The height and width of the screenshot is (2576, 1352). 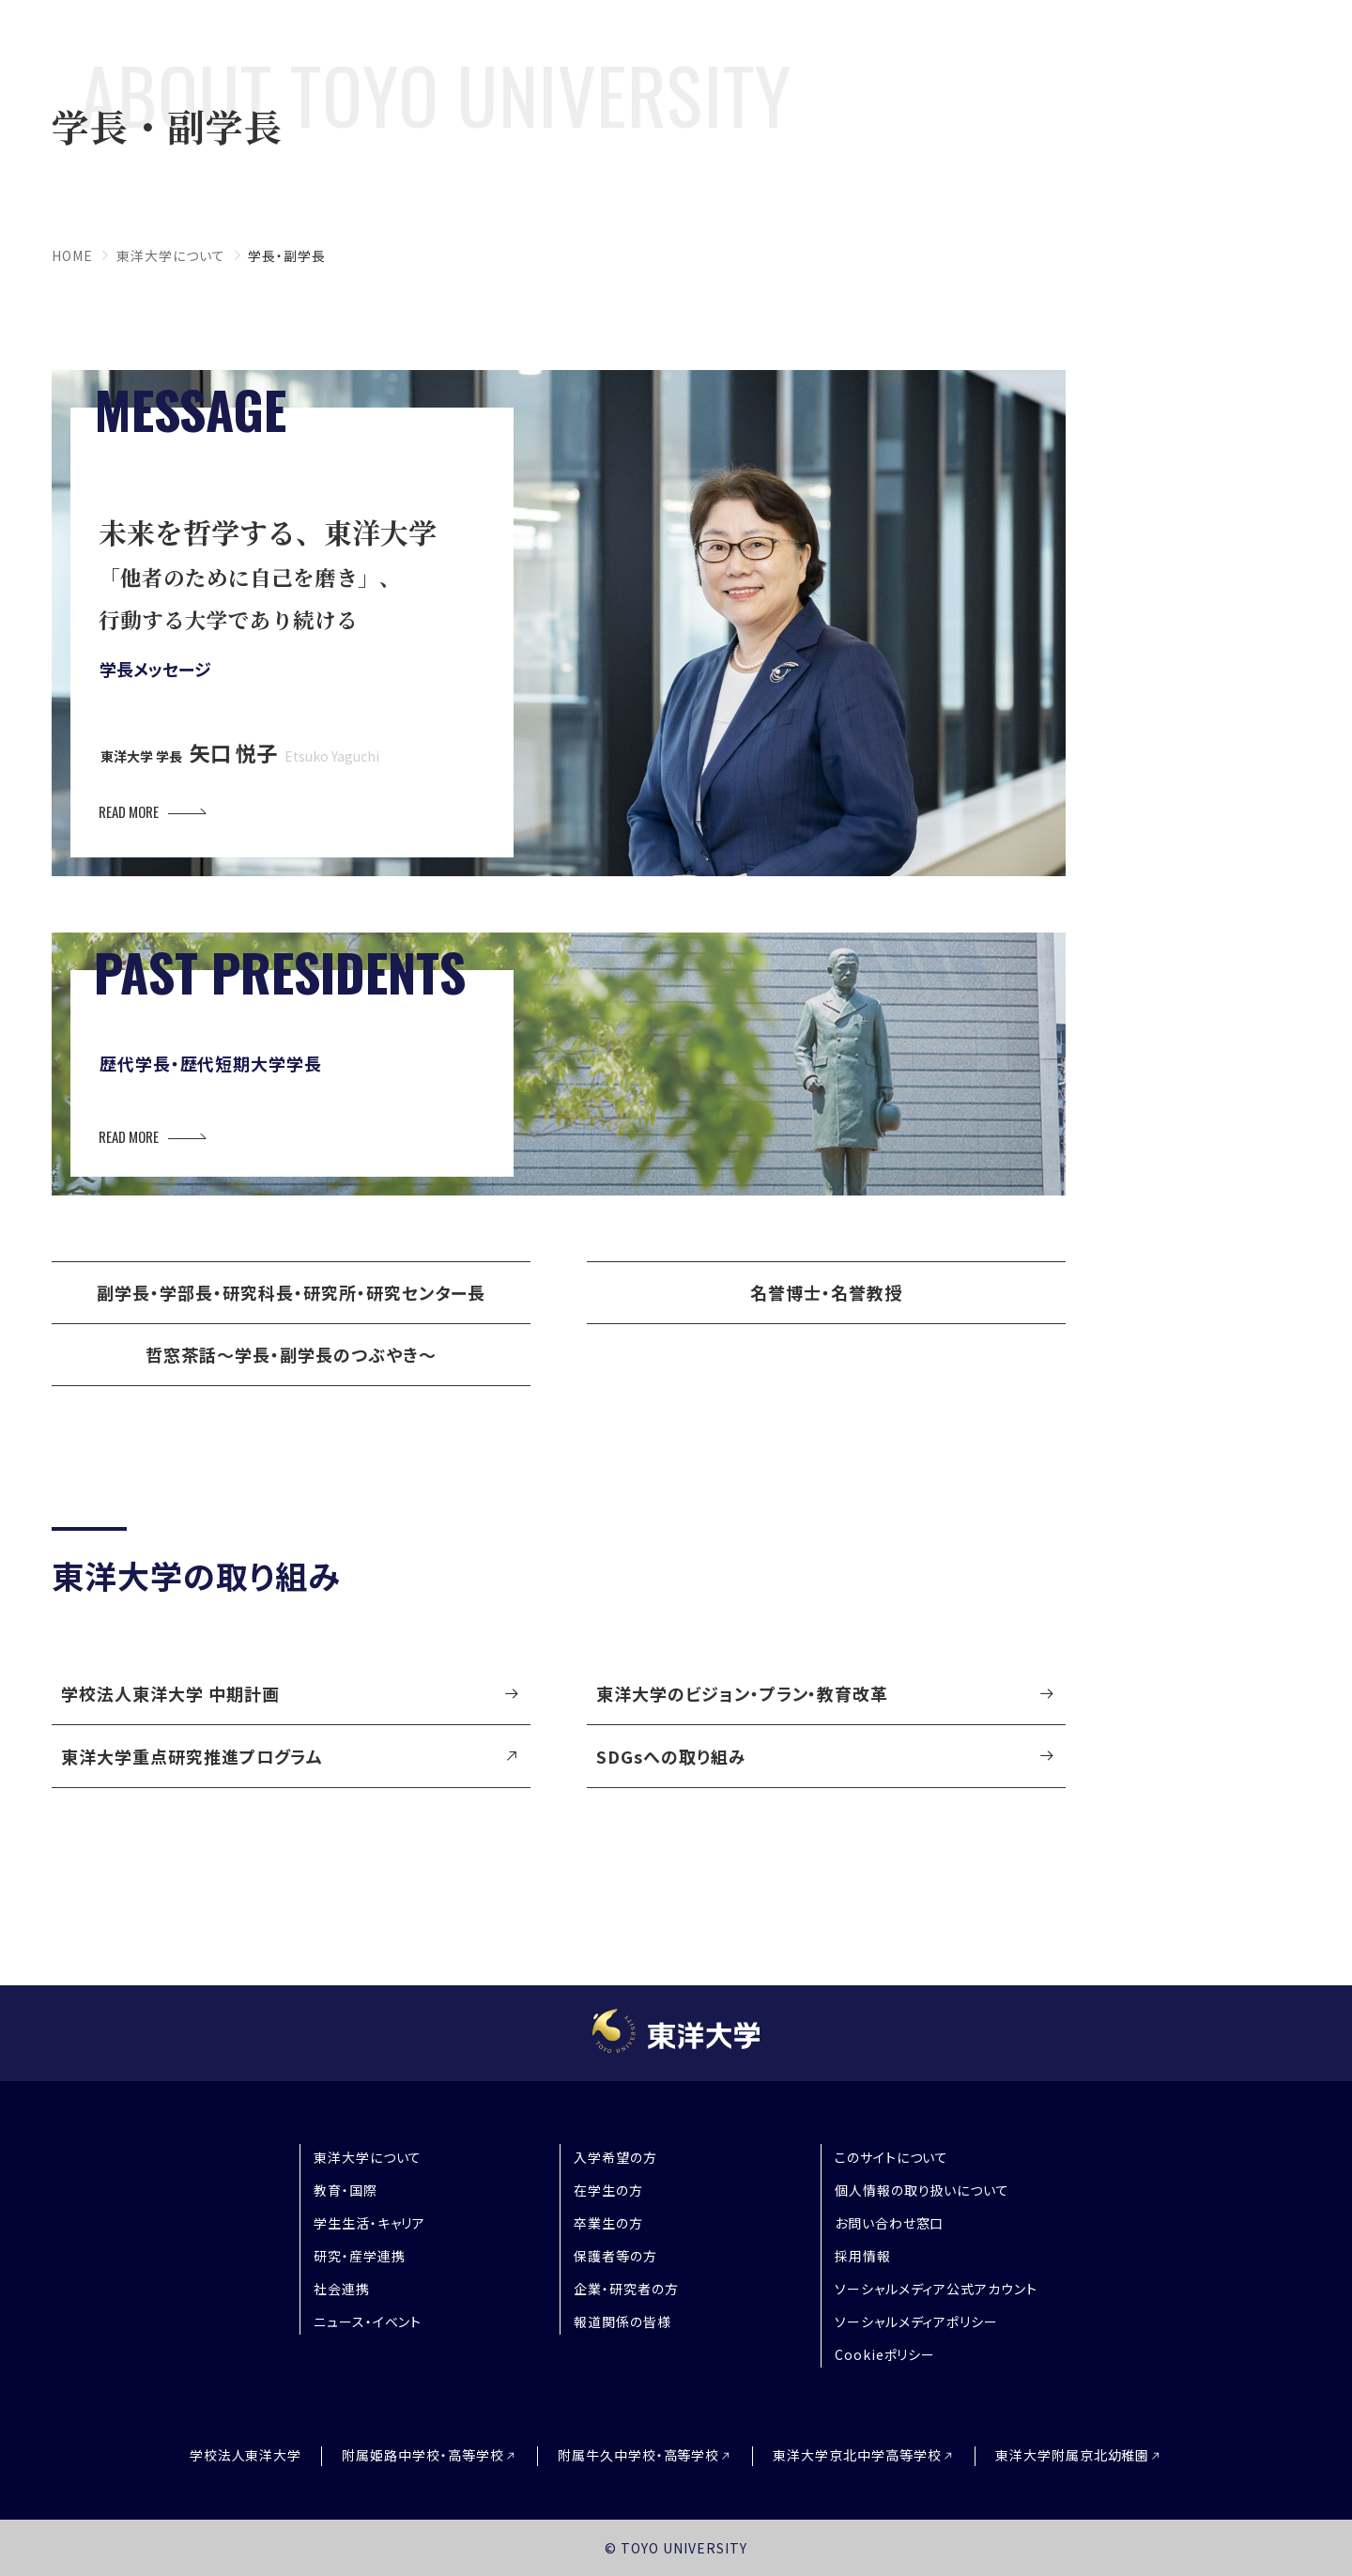 I want to click on 附属姫路中学校・高等学校, so click(x=423, y=2455).